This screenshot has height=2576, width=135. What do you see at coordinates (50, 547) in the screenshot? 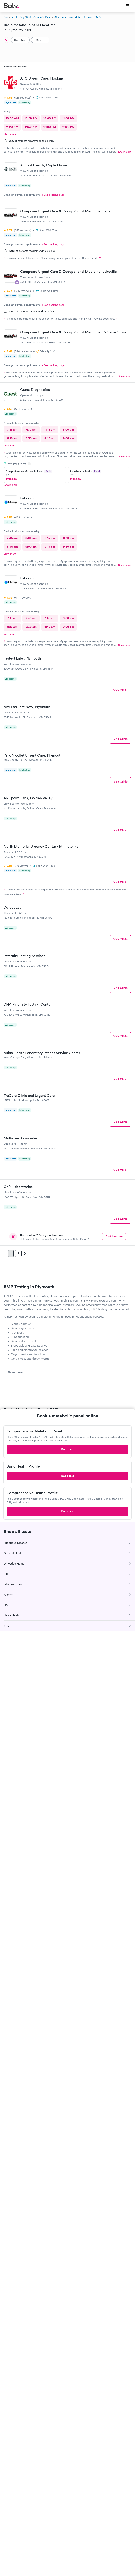
I see `9:15 am` at bounding box center [50, 547].